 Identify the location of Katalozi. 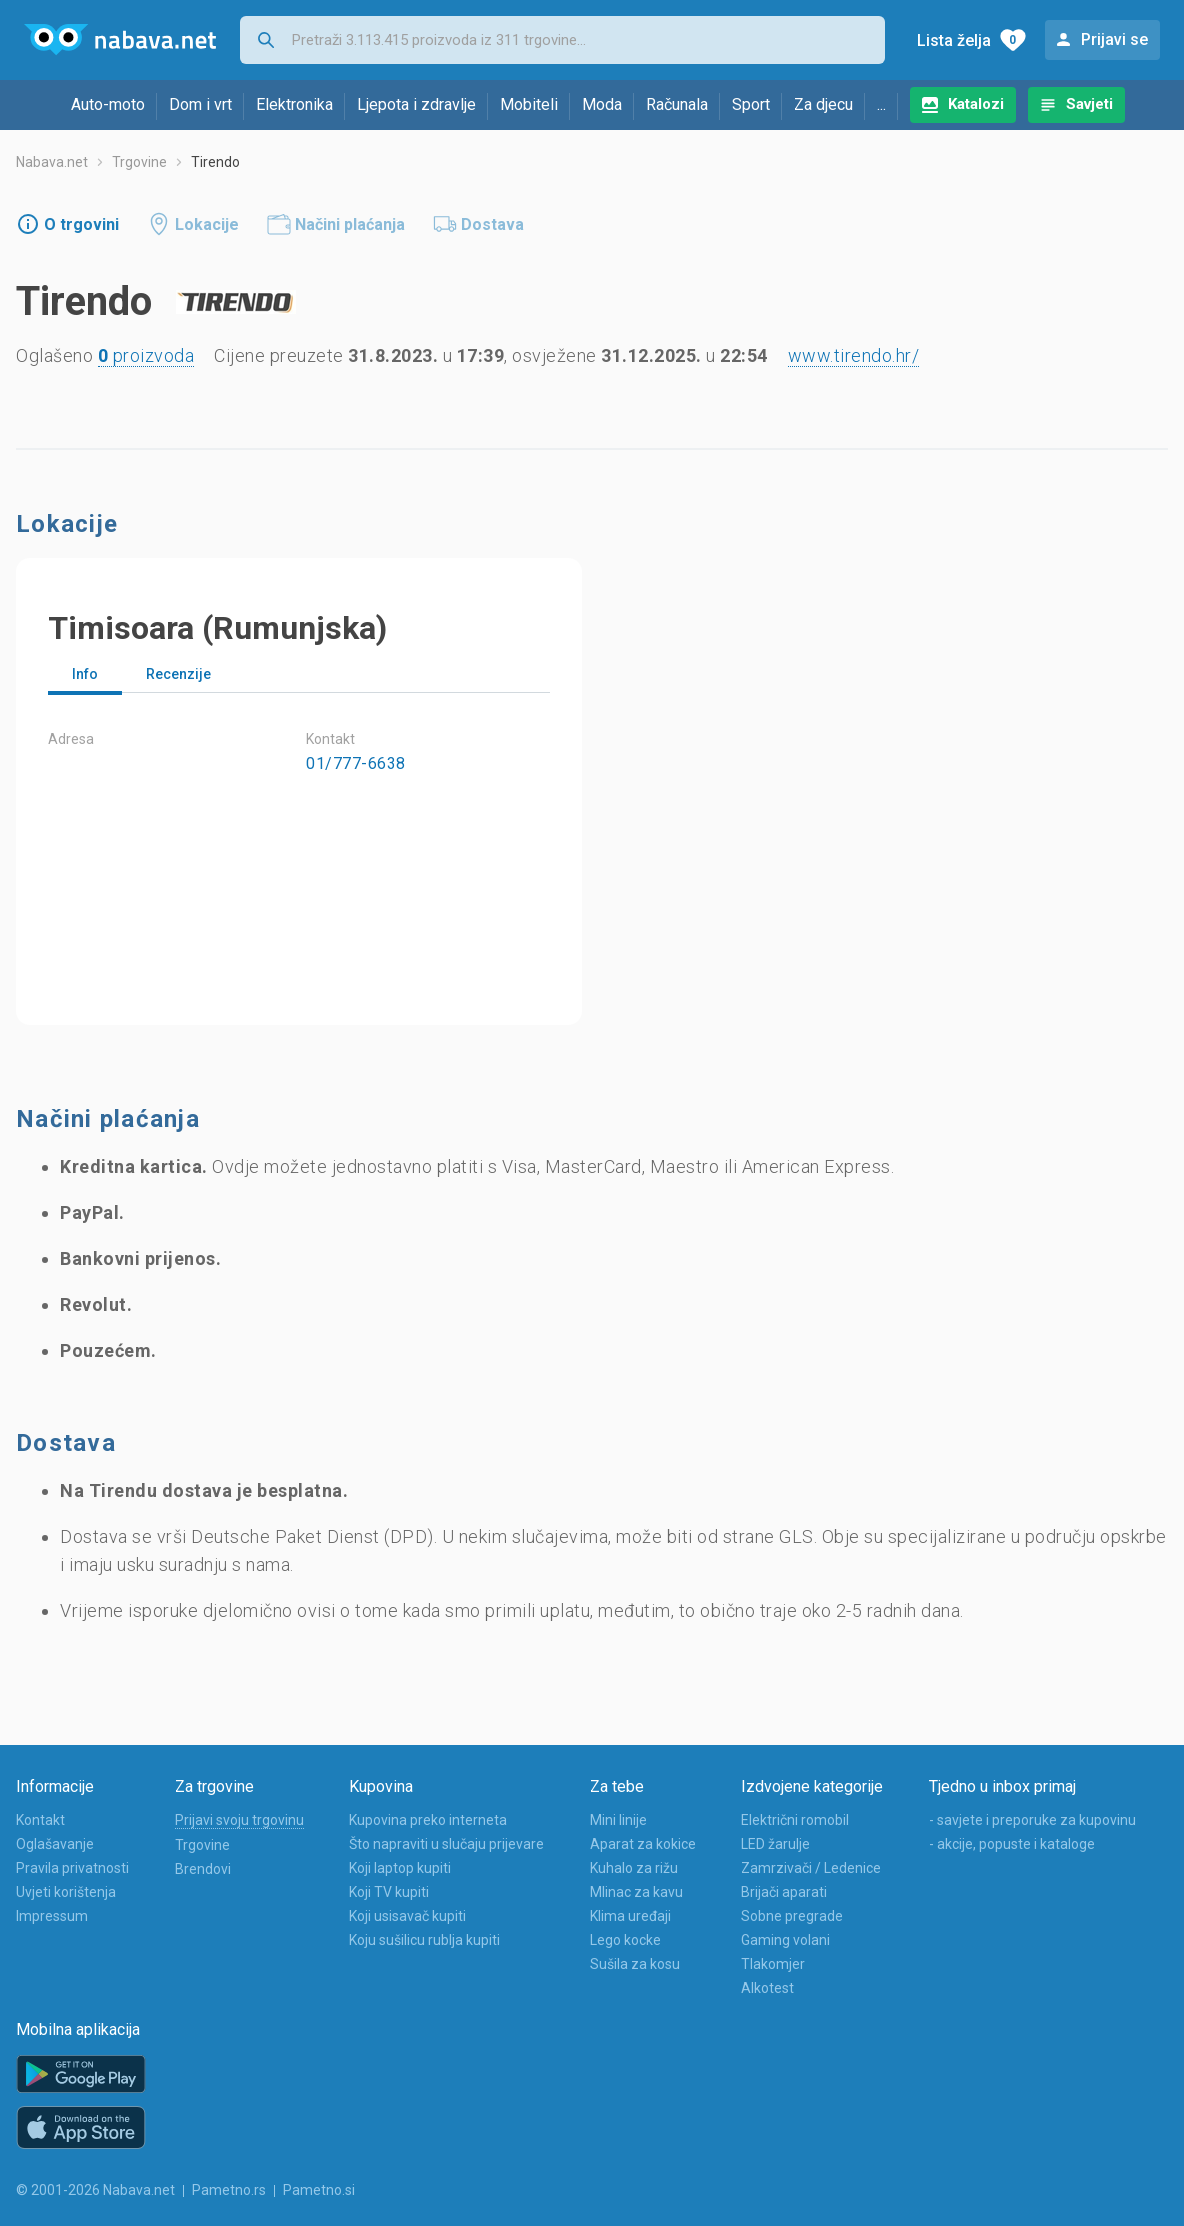
(976, 104).